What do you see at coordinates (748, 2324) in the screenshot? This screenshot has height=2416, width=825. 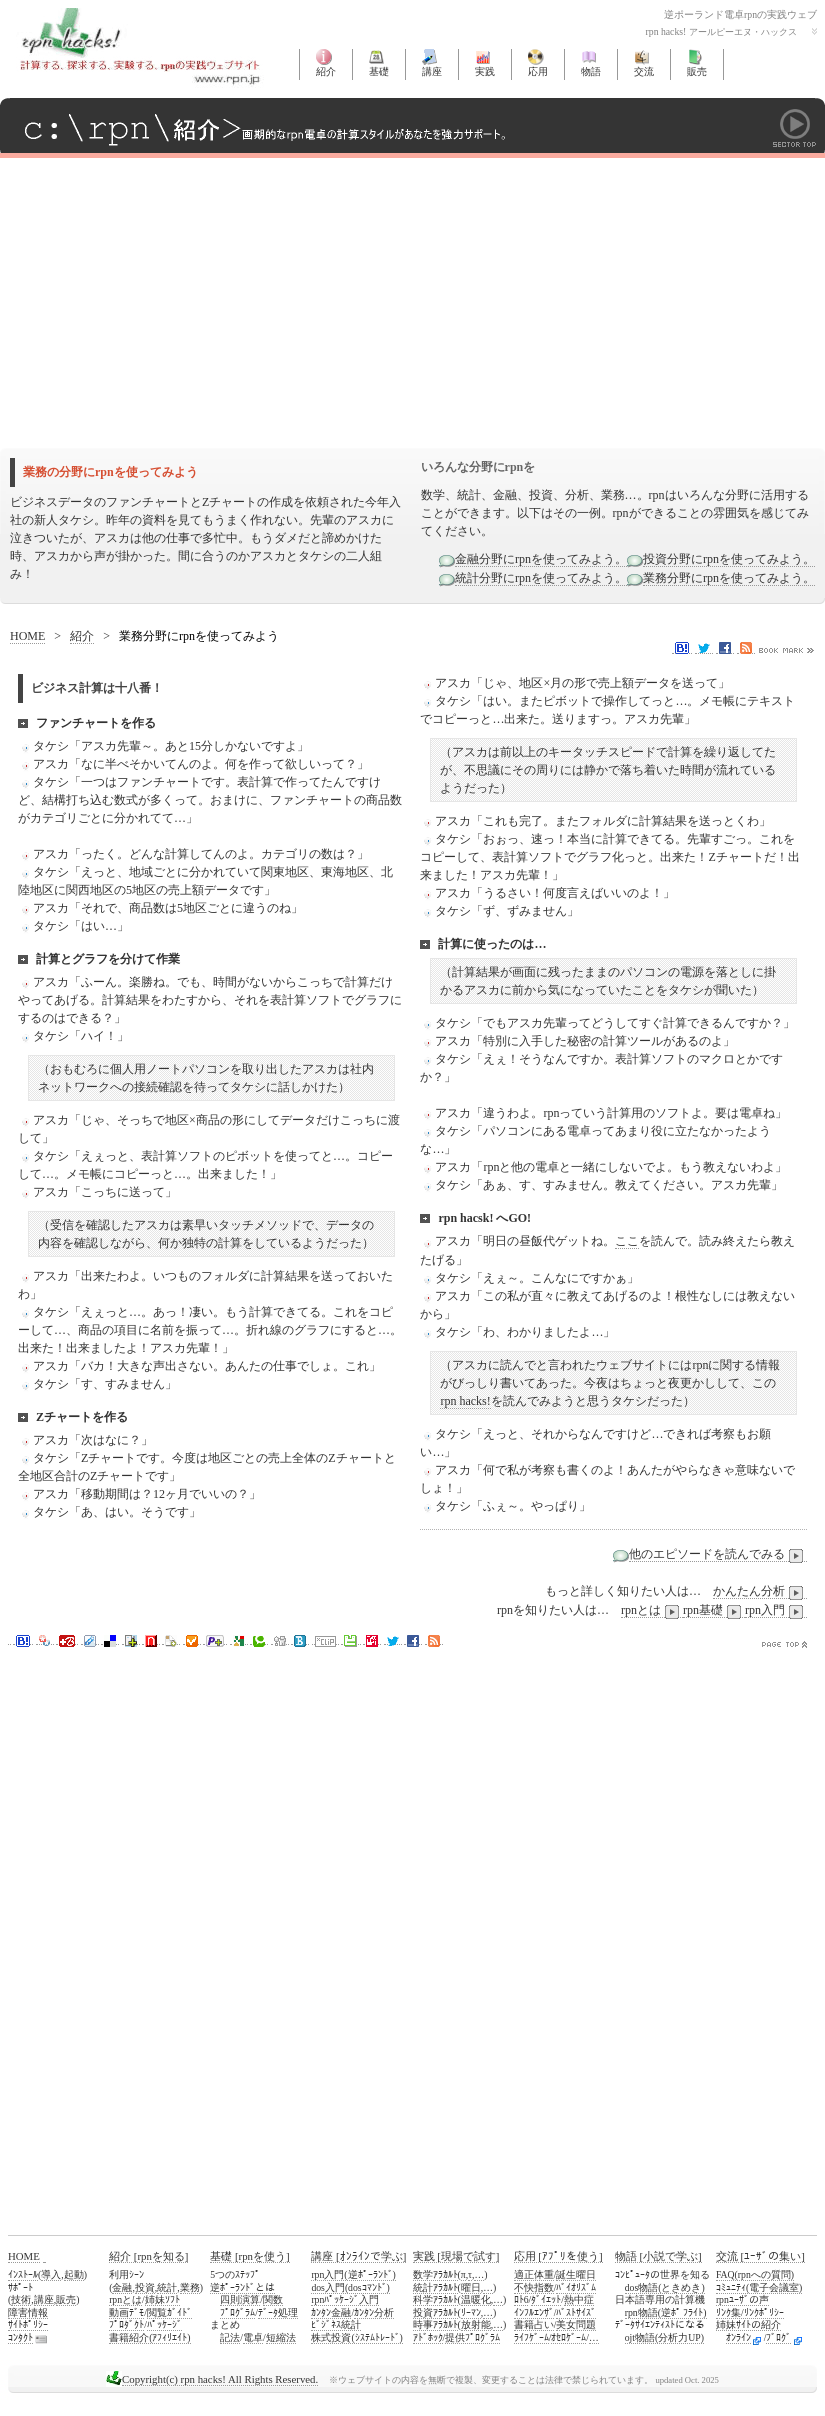 I see `姉妹ｻｲﾄの紹介` at bounding box center [748, 2324].